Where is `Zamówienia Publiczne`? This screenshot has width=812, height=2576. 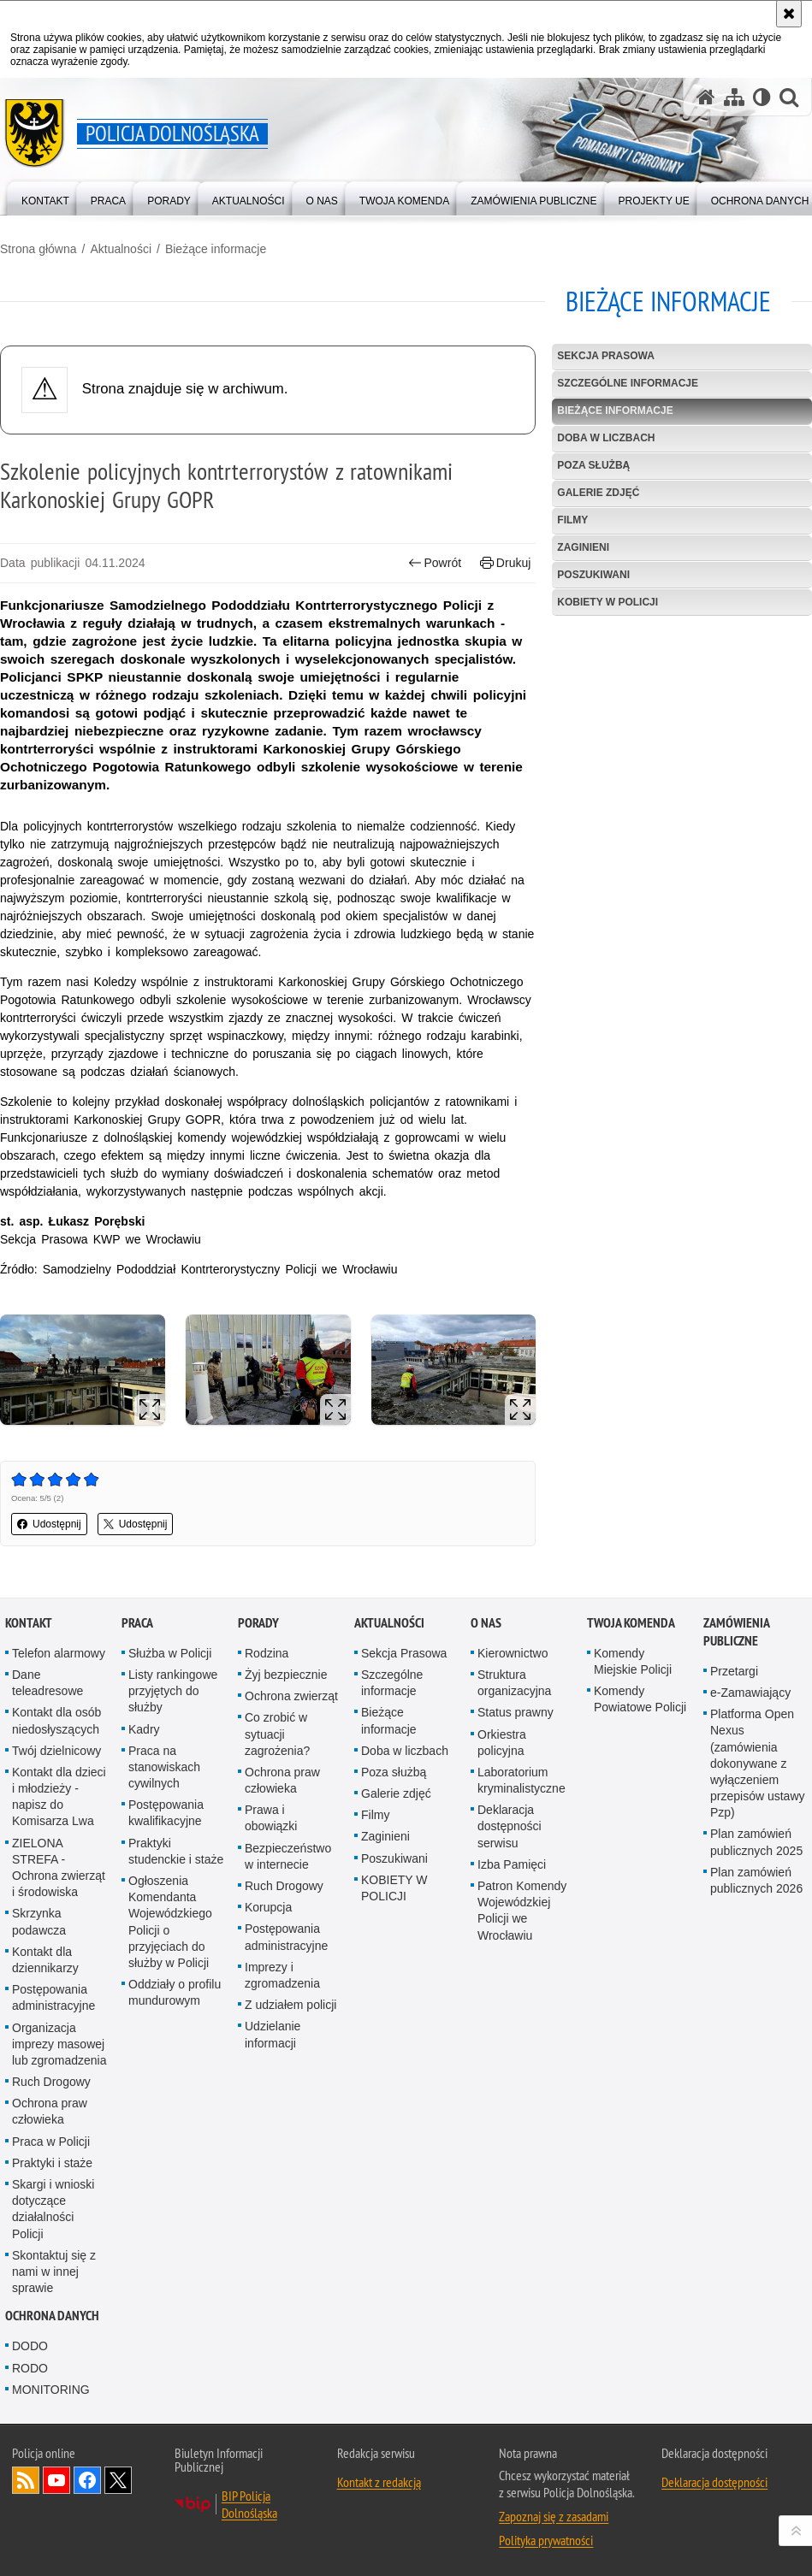
Zamówienia Publiczne is located at coordinates (736, 1632).